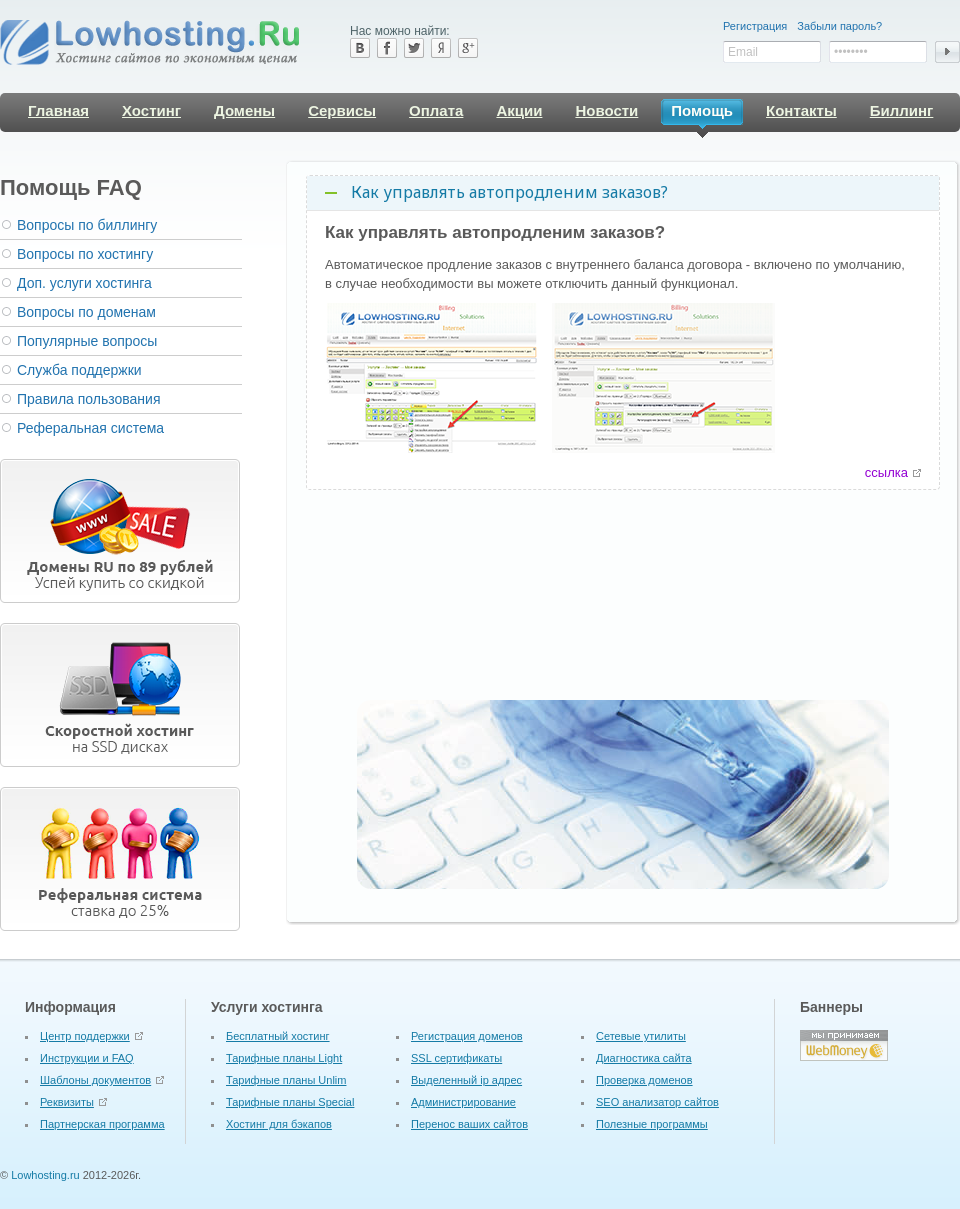 The width and height of the screenshot is (960, 1209). What do you see at coordinates (87, 341) in the screenshot?
I see `Популярные вопросы` at bounding box center [87, 341].